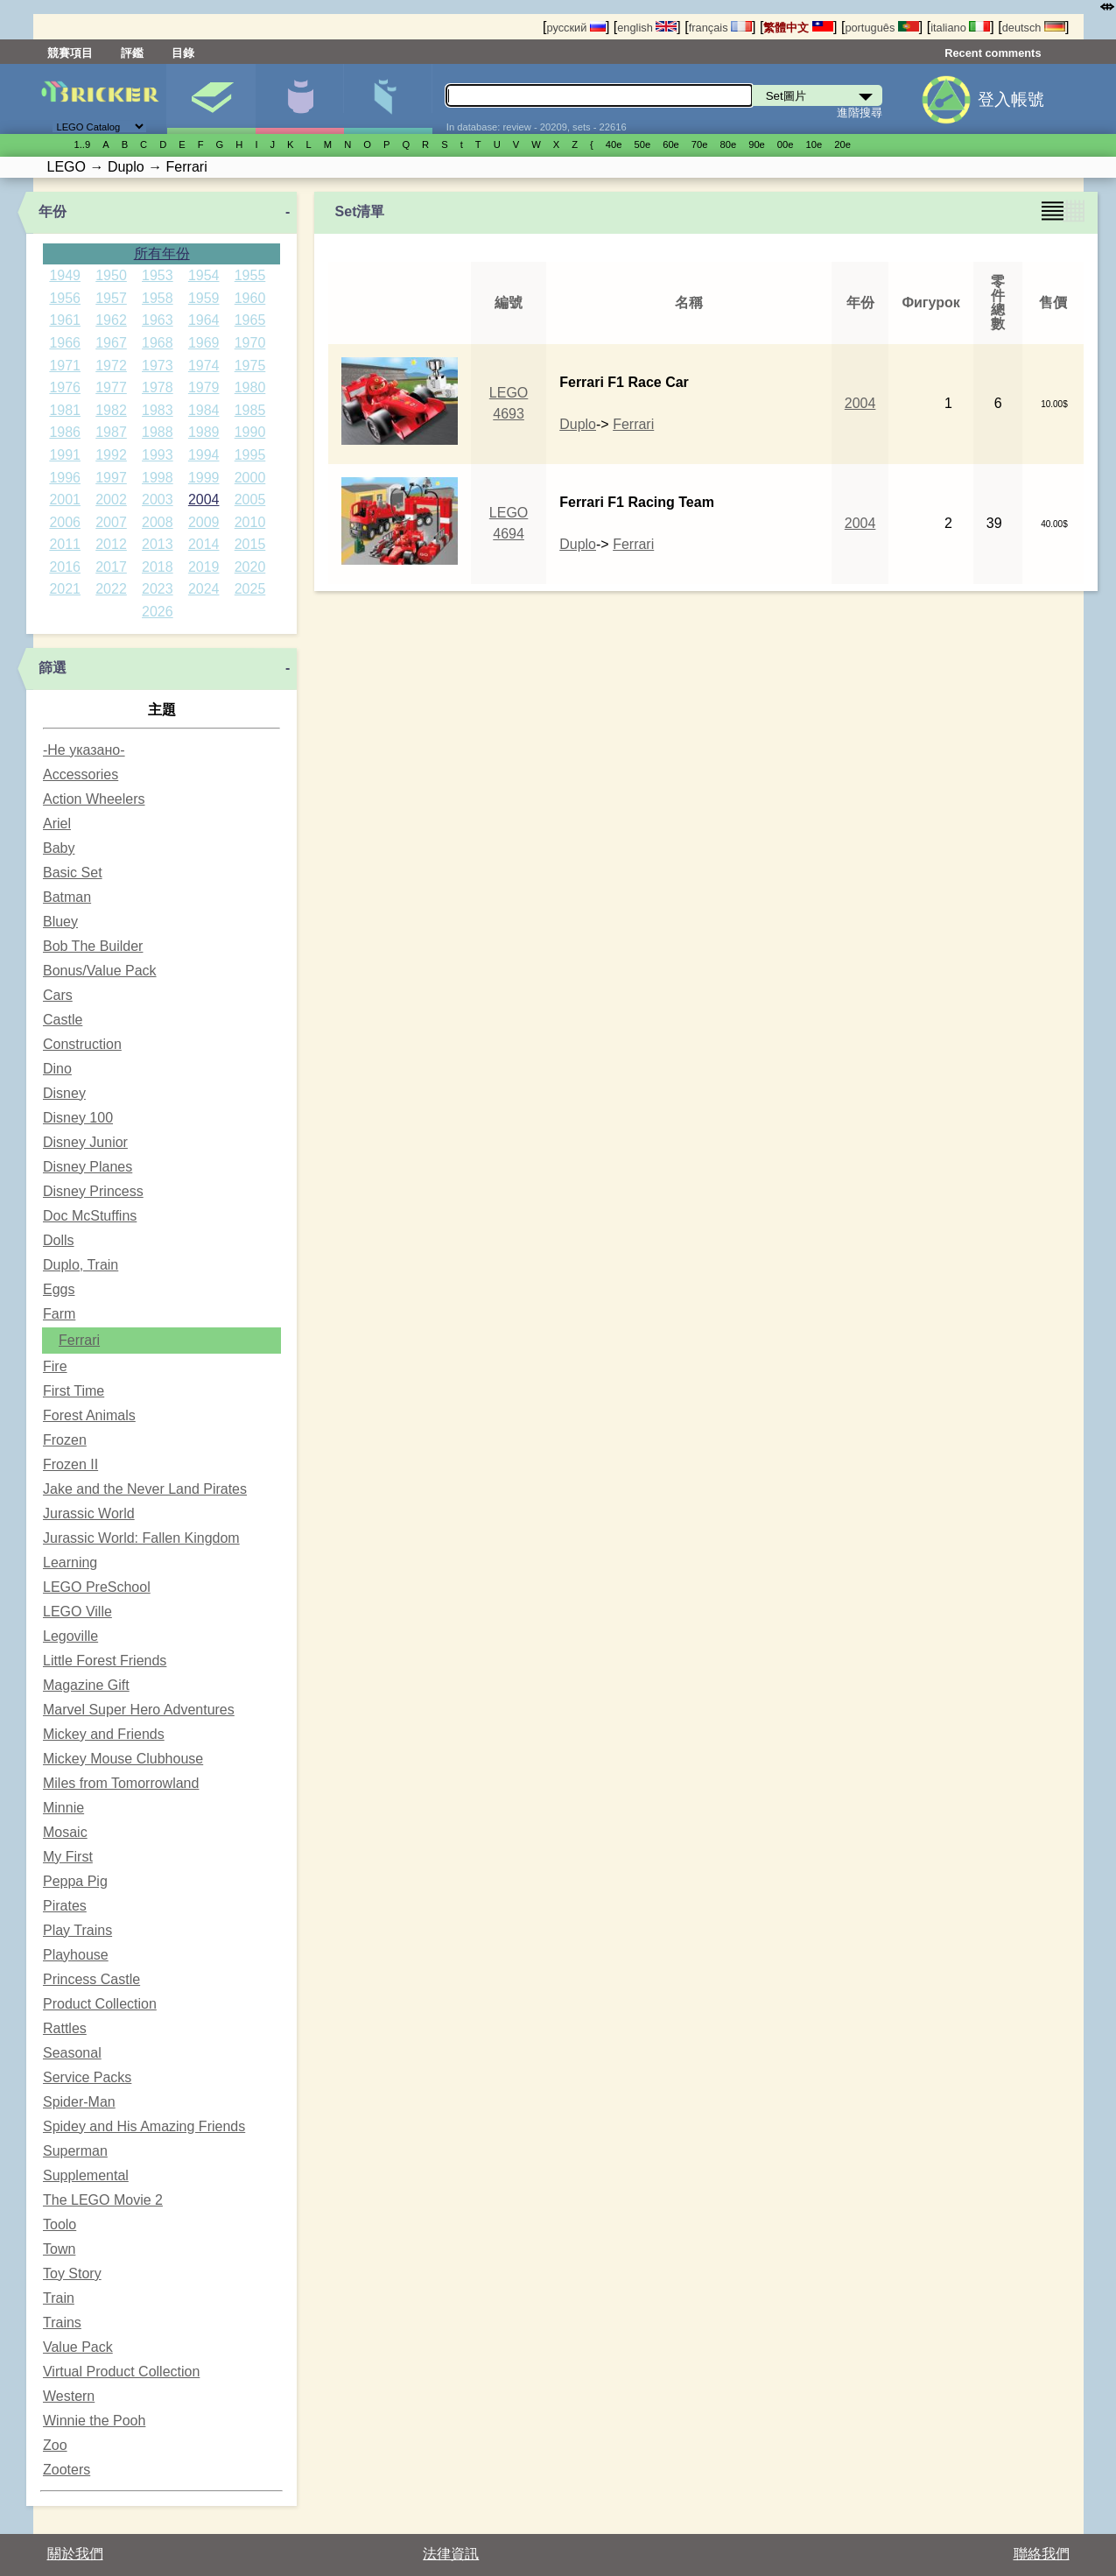  I want to click on Zooters, so click(66, 2469).